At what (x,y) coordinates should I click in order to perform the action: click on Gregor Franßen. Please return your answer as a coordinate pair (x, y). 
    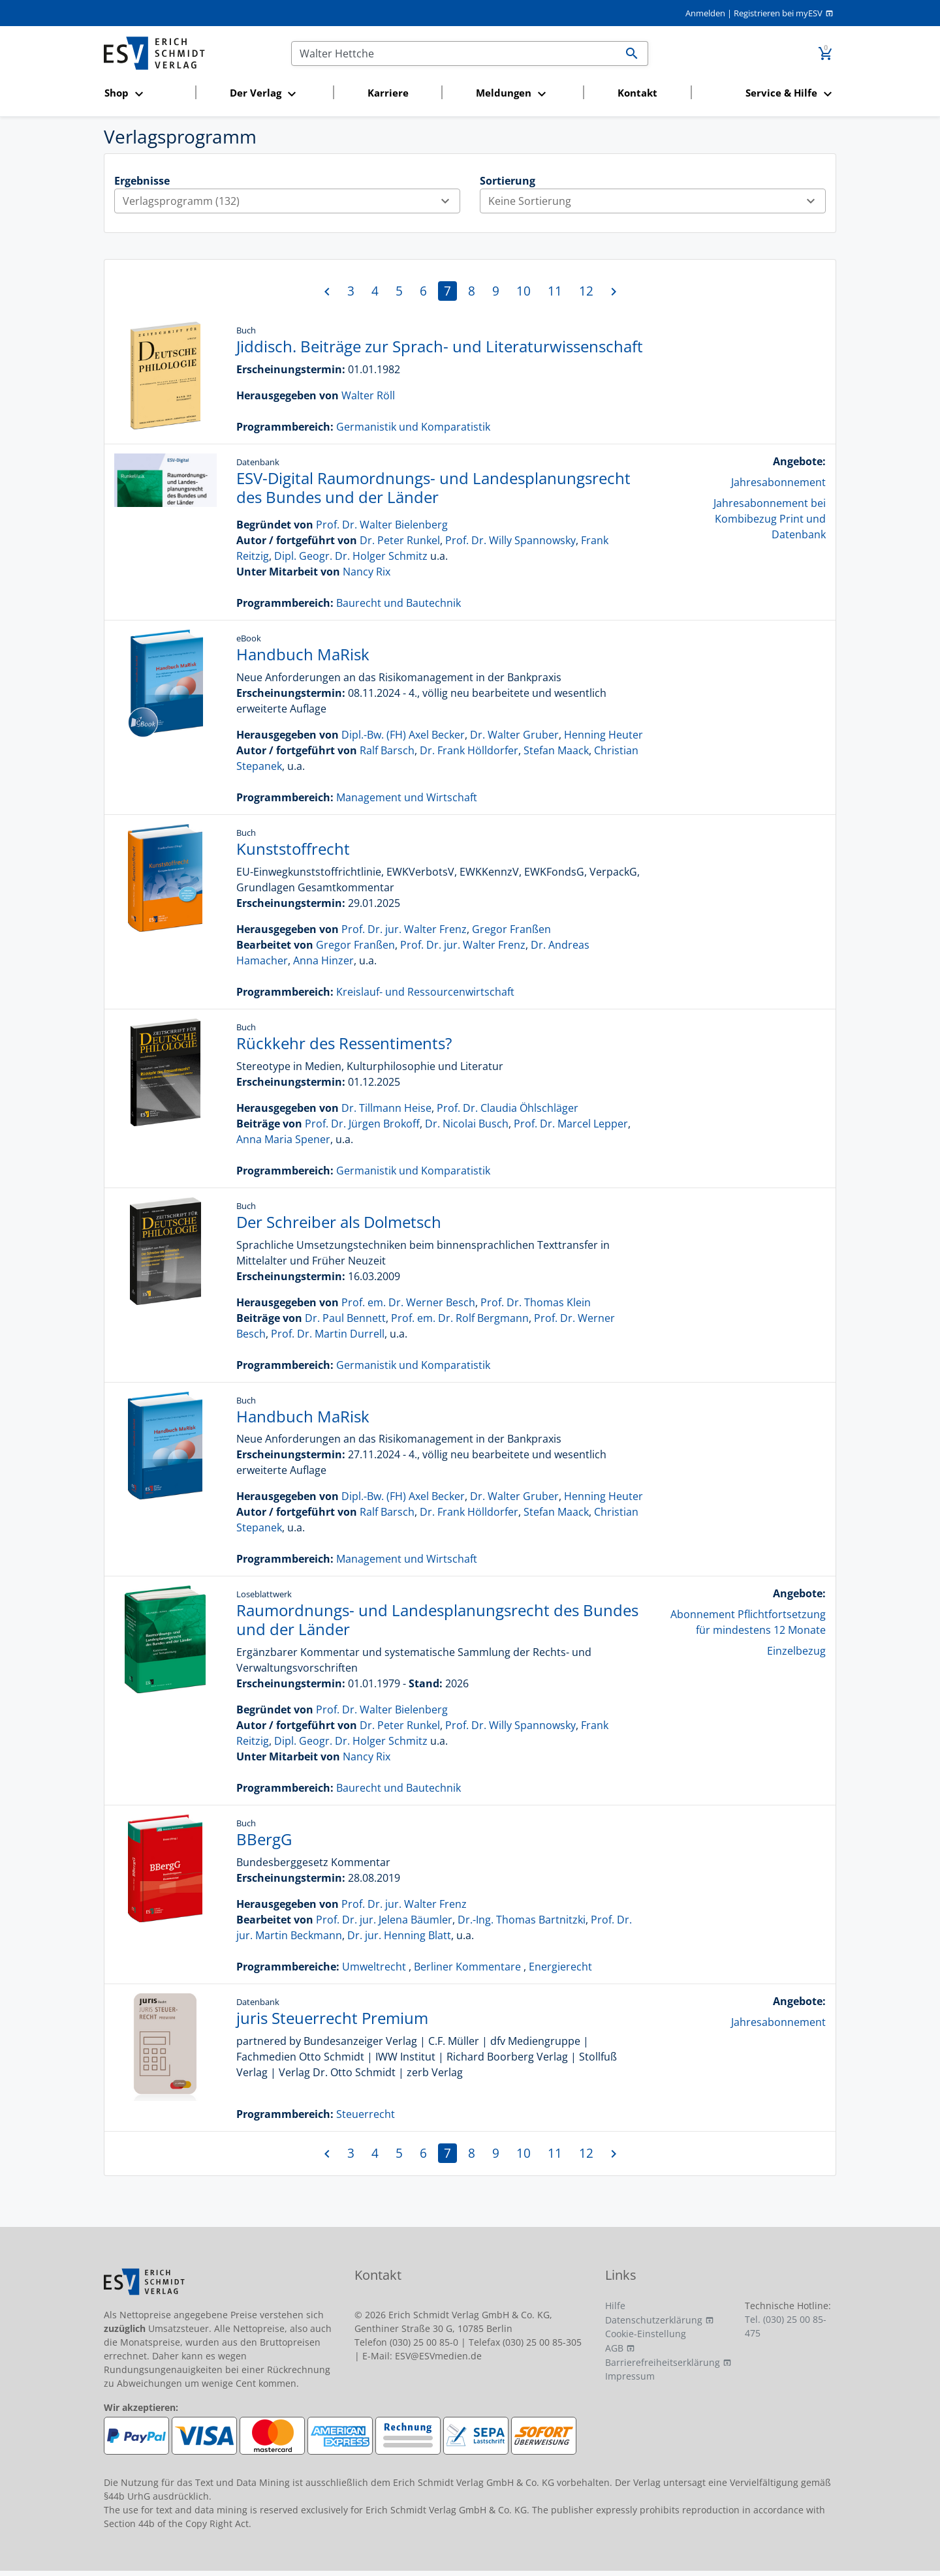
    Looking at the image, I should click on (511, 929).